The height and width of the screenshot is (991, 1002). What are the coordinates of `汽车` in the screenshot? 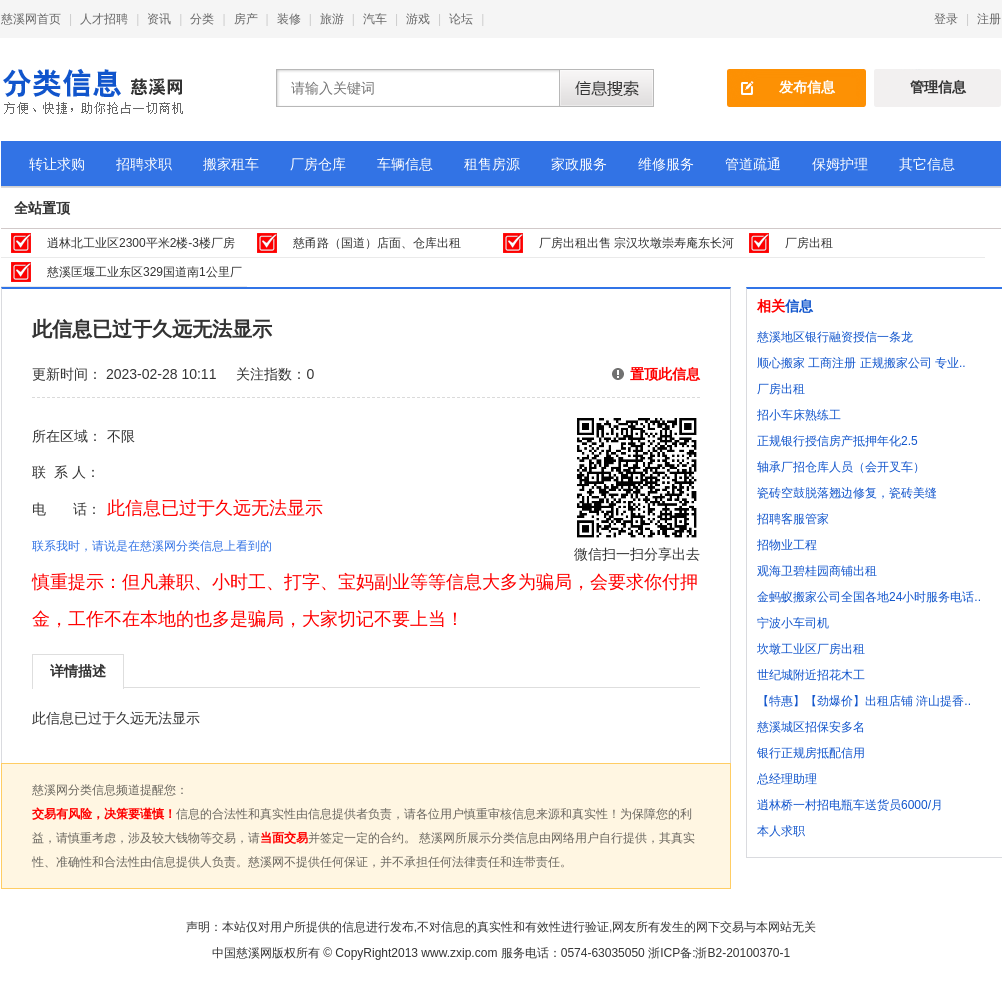 It's located at (375, 19).